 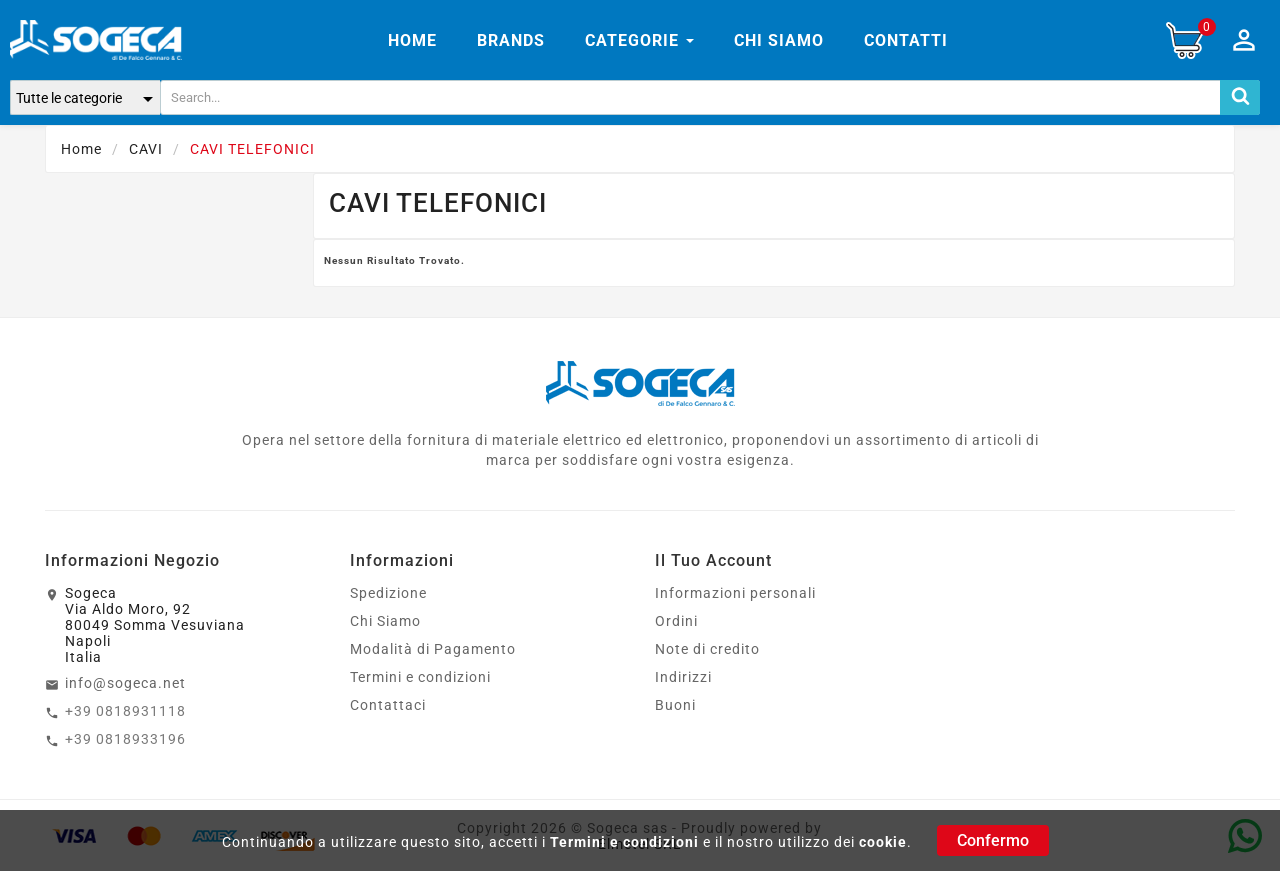 I want to click on Note di credito, so click(x=707, y=649).